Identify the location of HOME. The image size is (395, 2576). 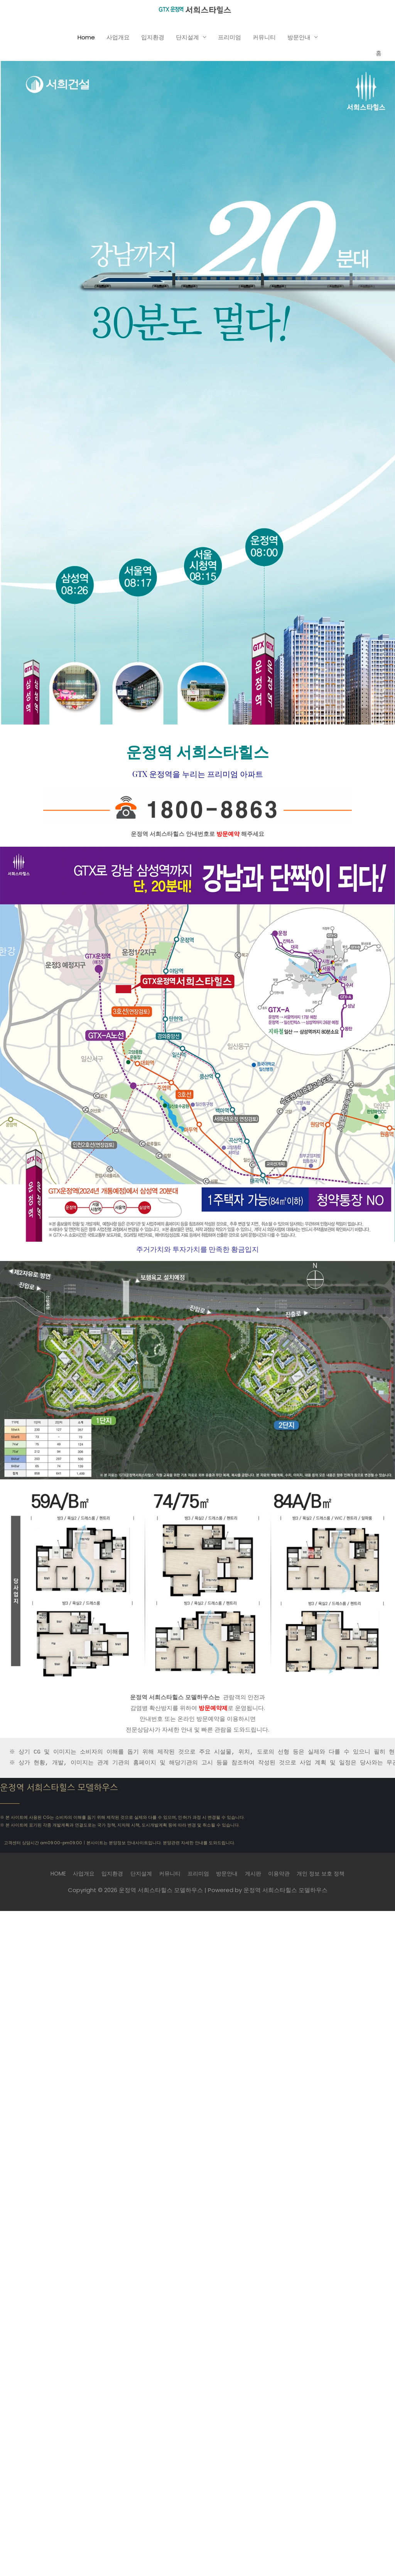
(49, 1877).